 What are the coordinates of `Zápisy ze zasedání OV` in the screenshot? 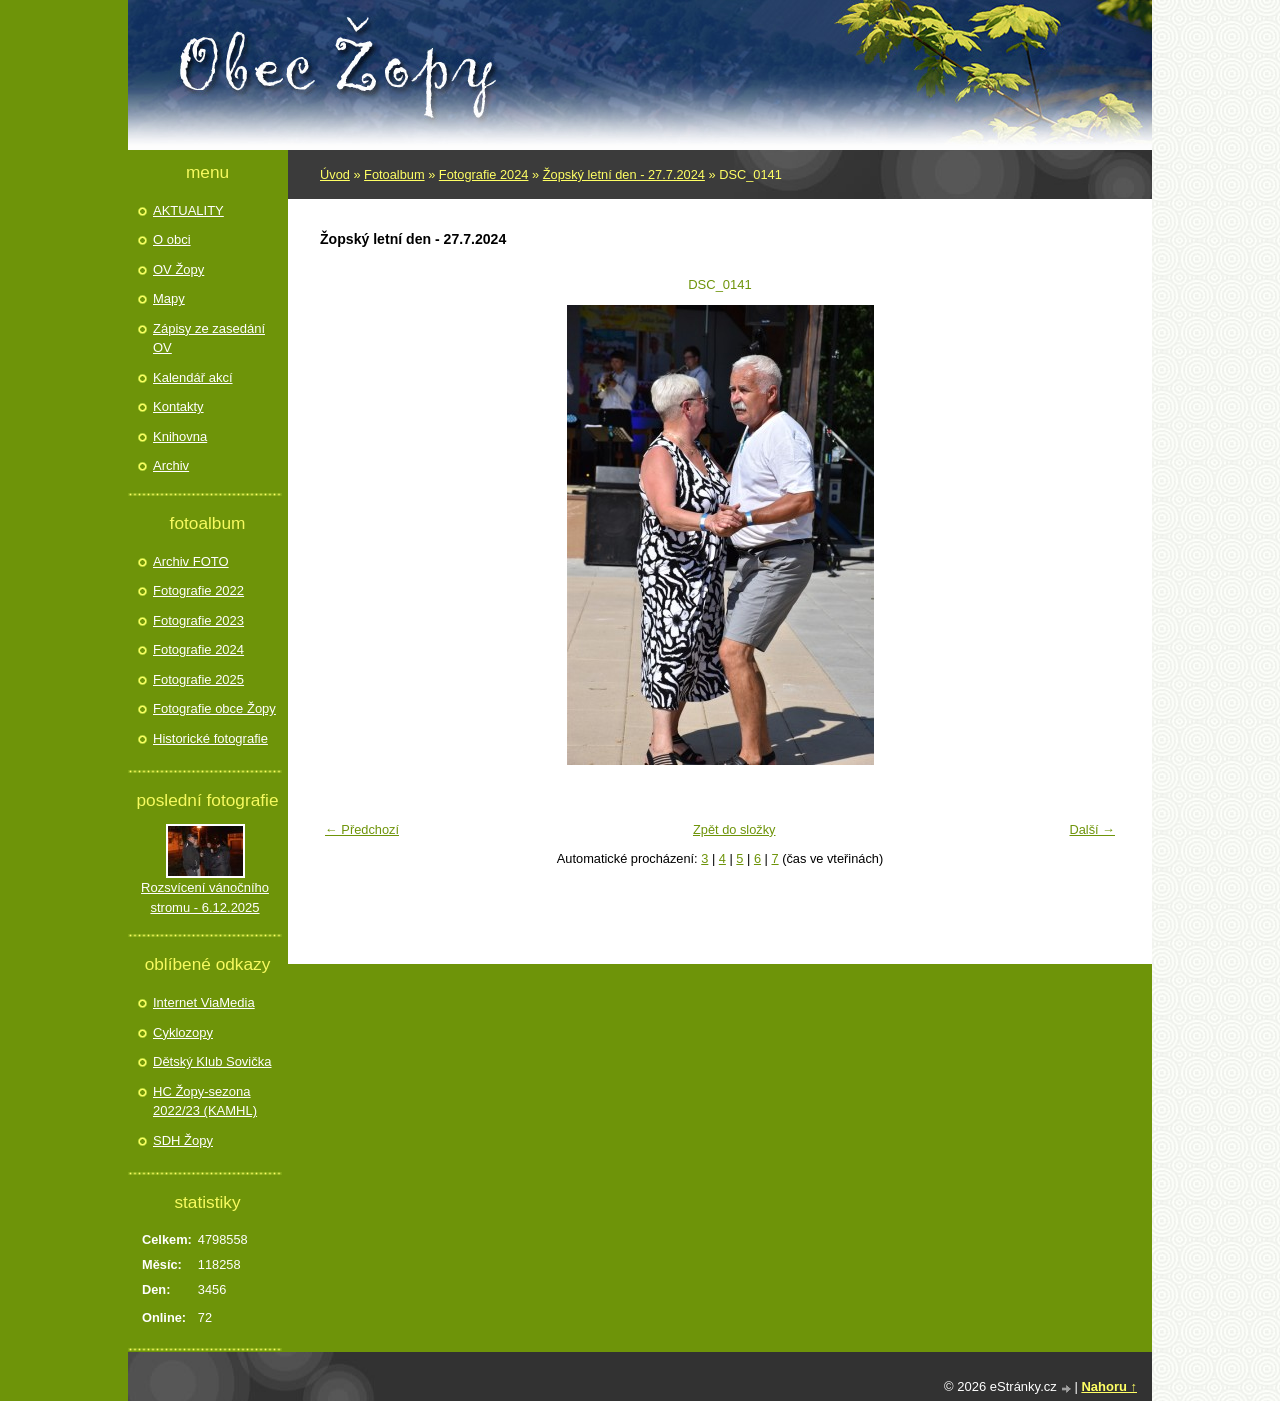 It's located at (209, 338).